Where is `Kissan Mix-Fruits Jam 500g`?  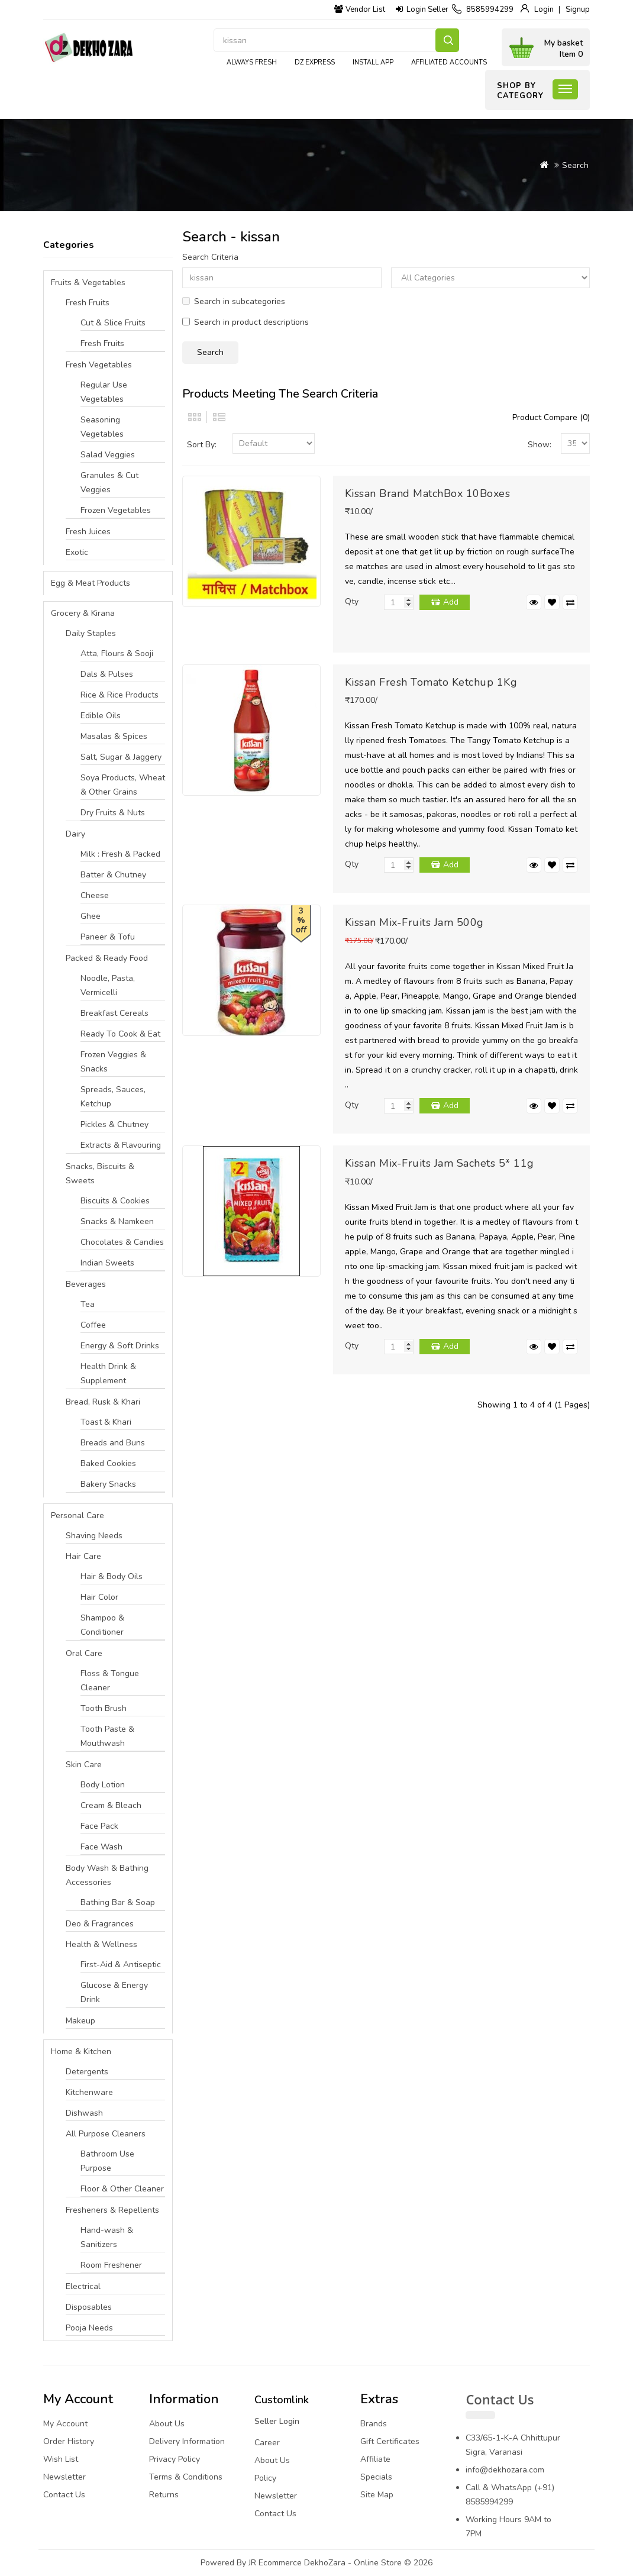 Kissan Mix-Fruits Jam 500g is located at coordinates (414, 922).